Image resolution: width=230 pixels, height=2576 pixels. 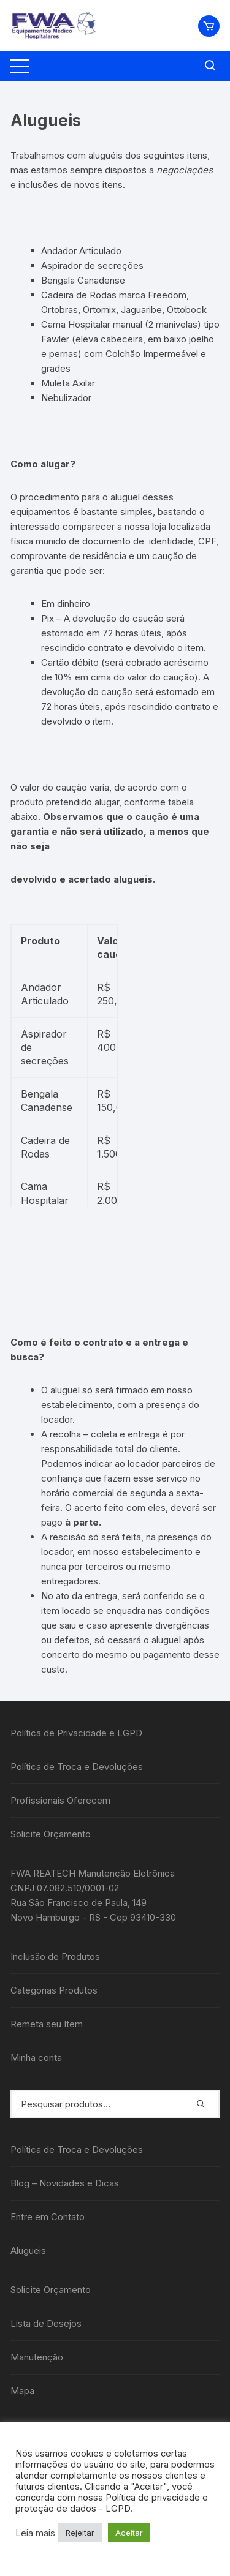 What do you see at coordinates (35, 2533) in the screenshot?
I see `Leia mais` at bounding box center [35, 2533].